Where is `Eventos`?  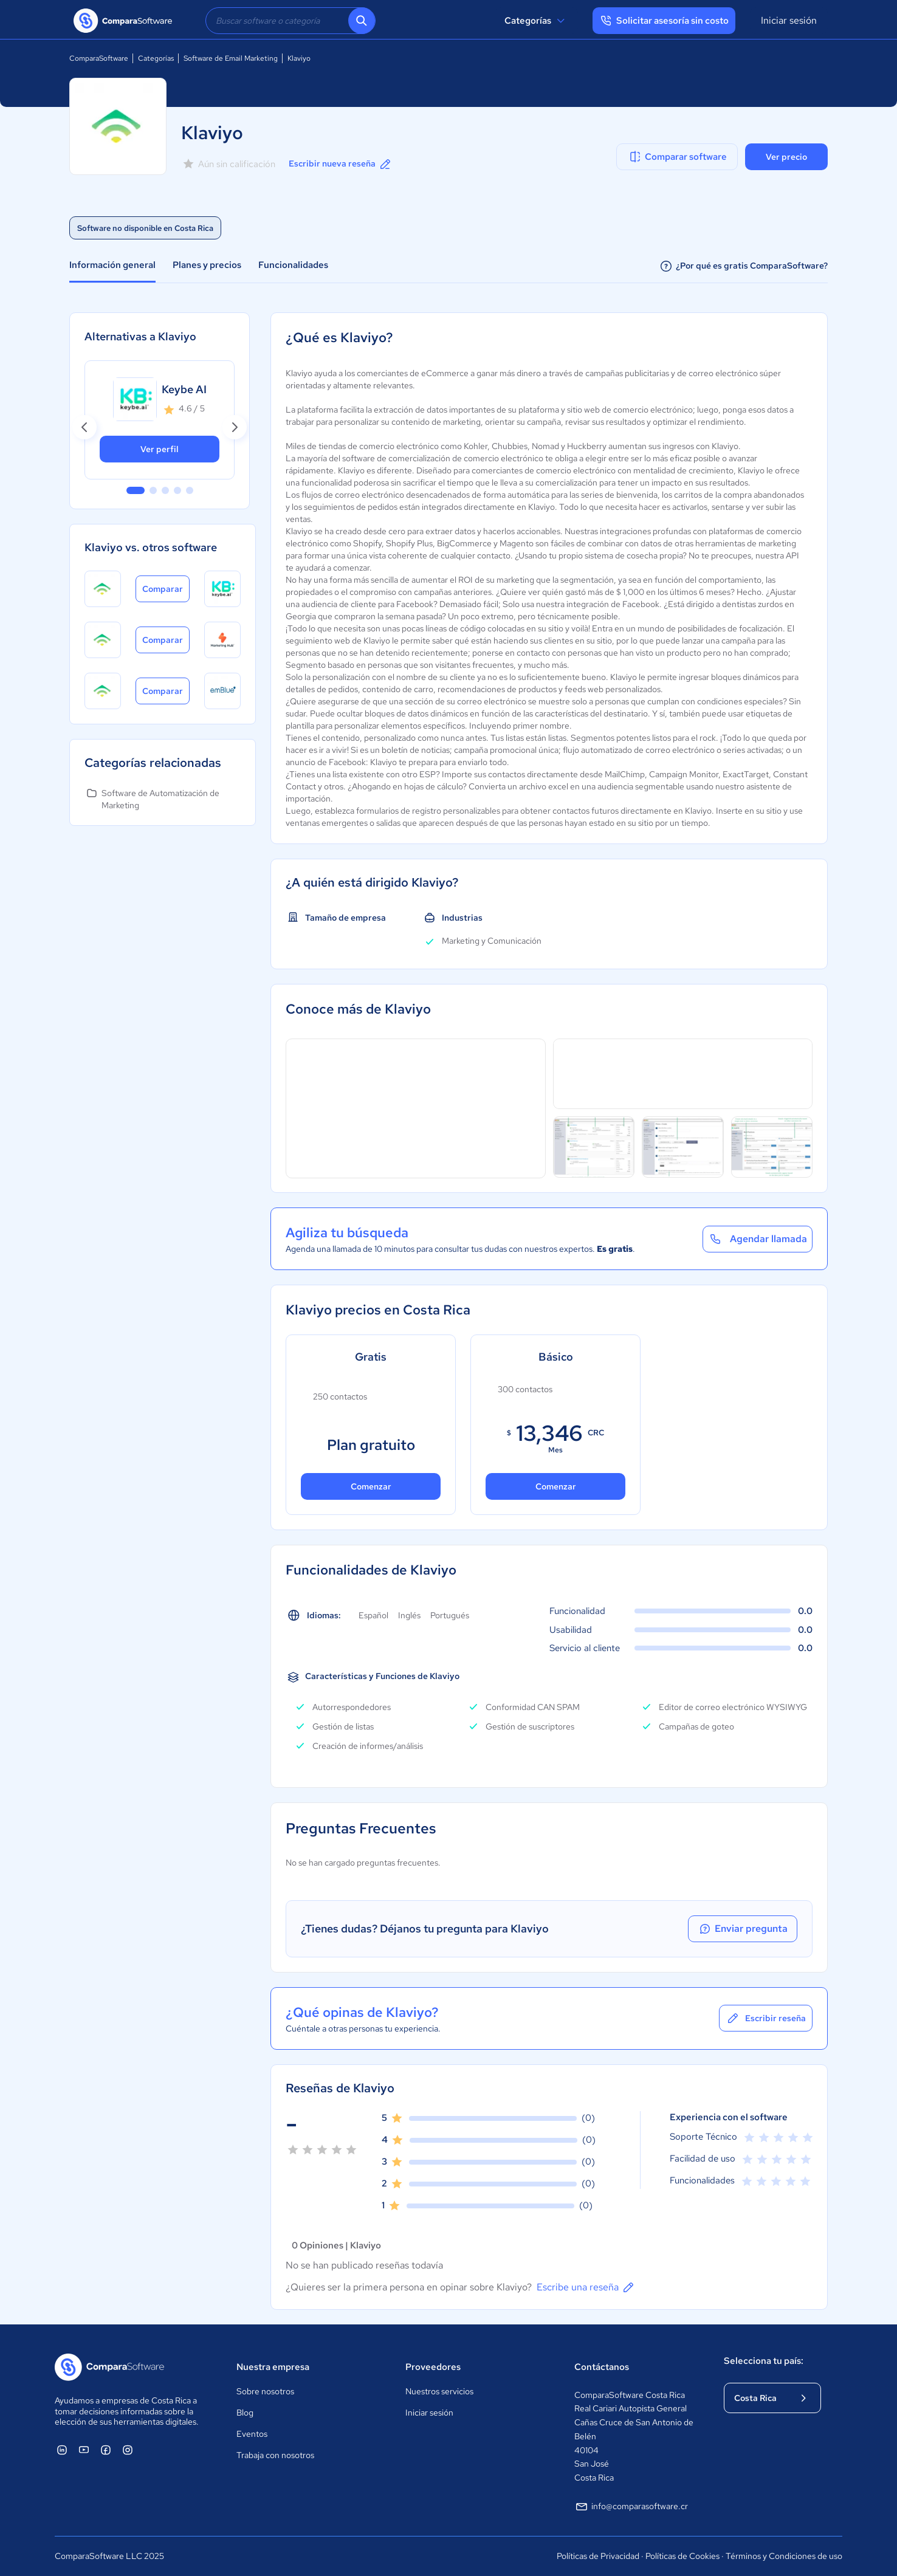
Eventos is located at coordinates (251, 2433).